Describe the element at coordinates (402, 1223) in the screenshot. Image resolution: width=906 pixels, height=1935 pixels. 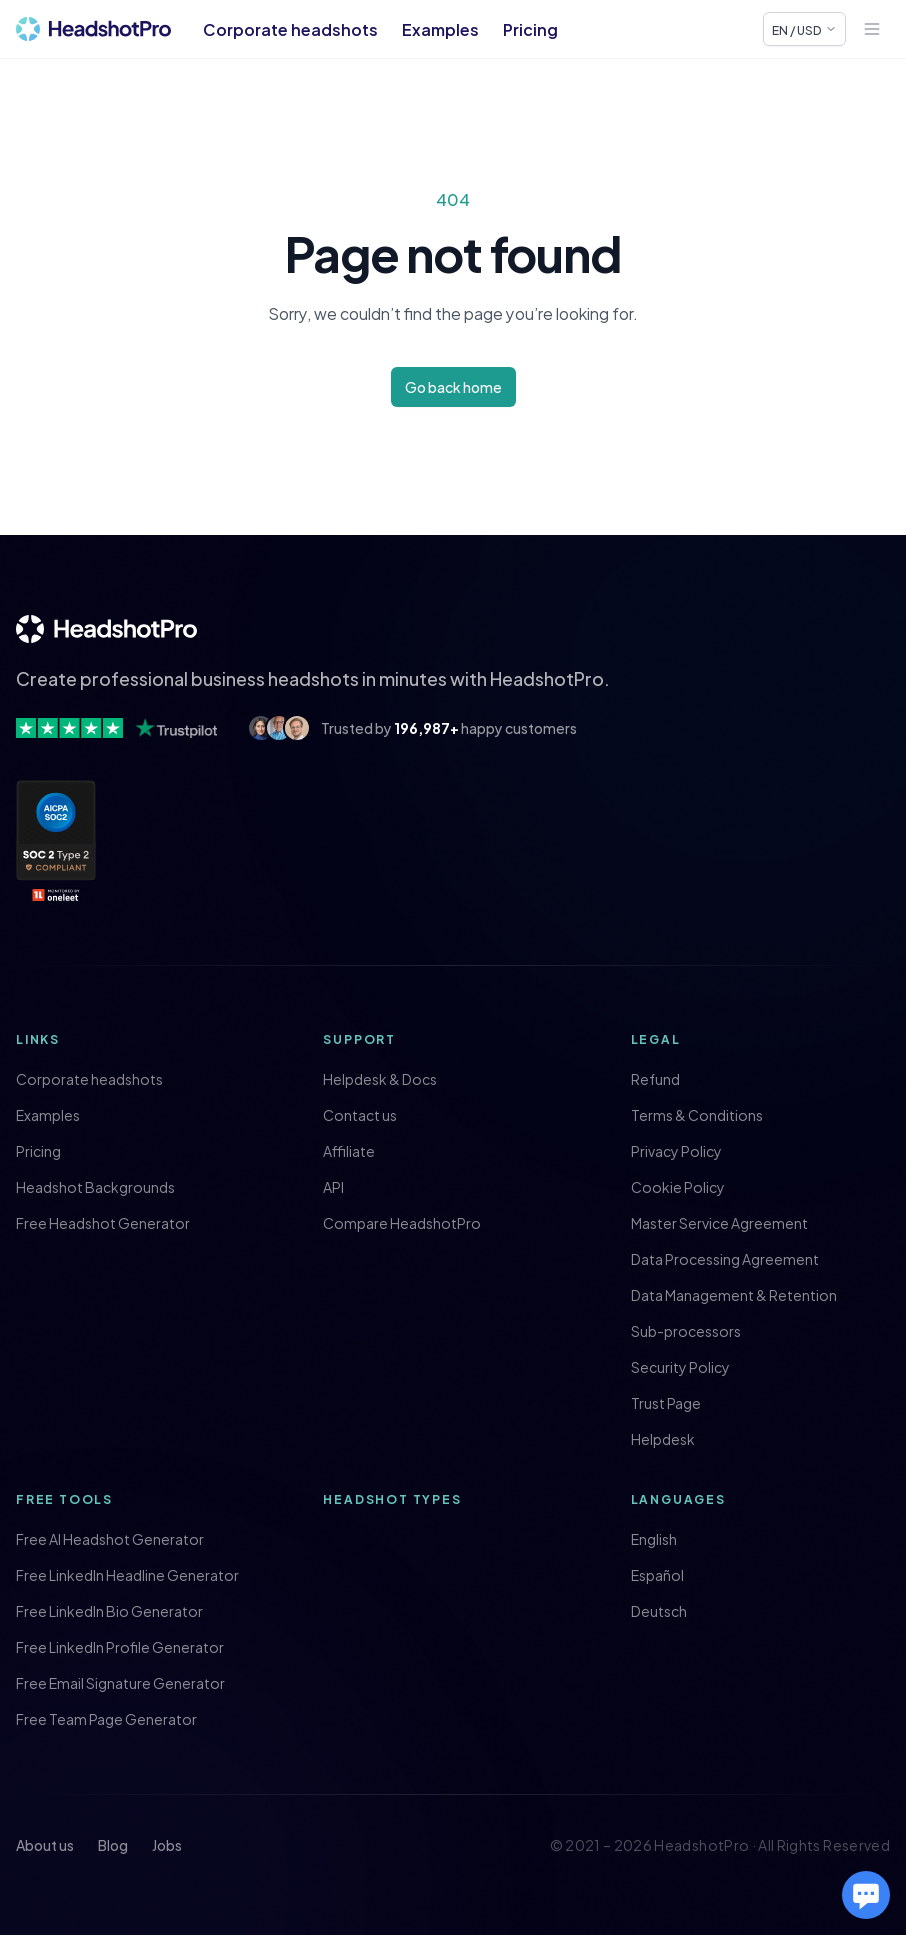
I see `Compare HeadshotPro` at that location.